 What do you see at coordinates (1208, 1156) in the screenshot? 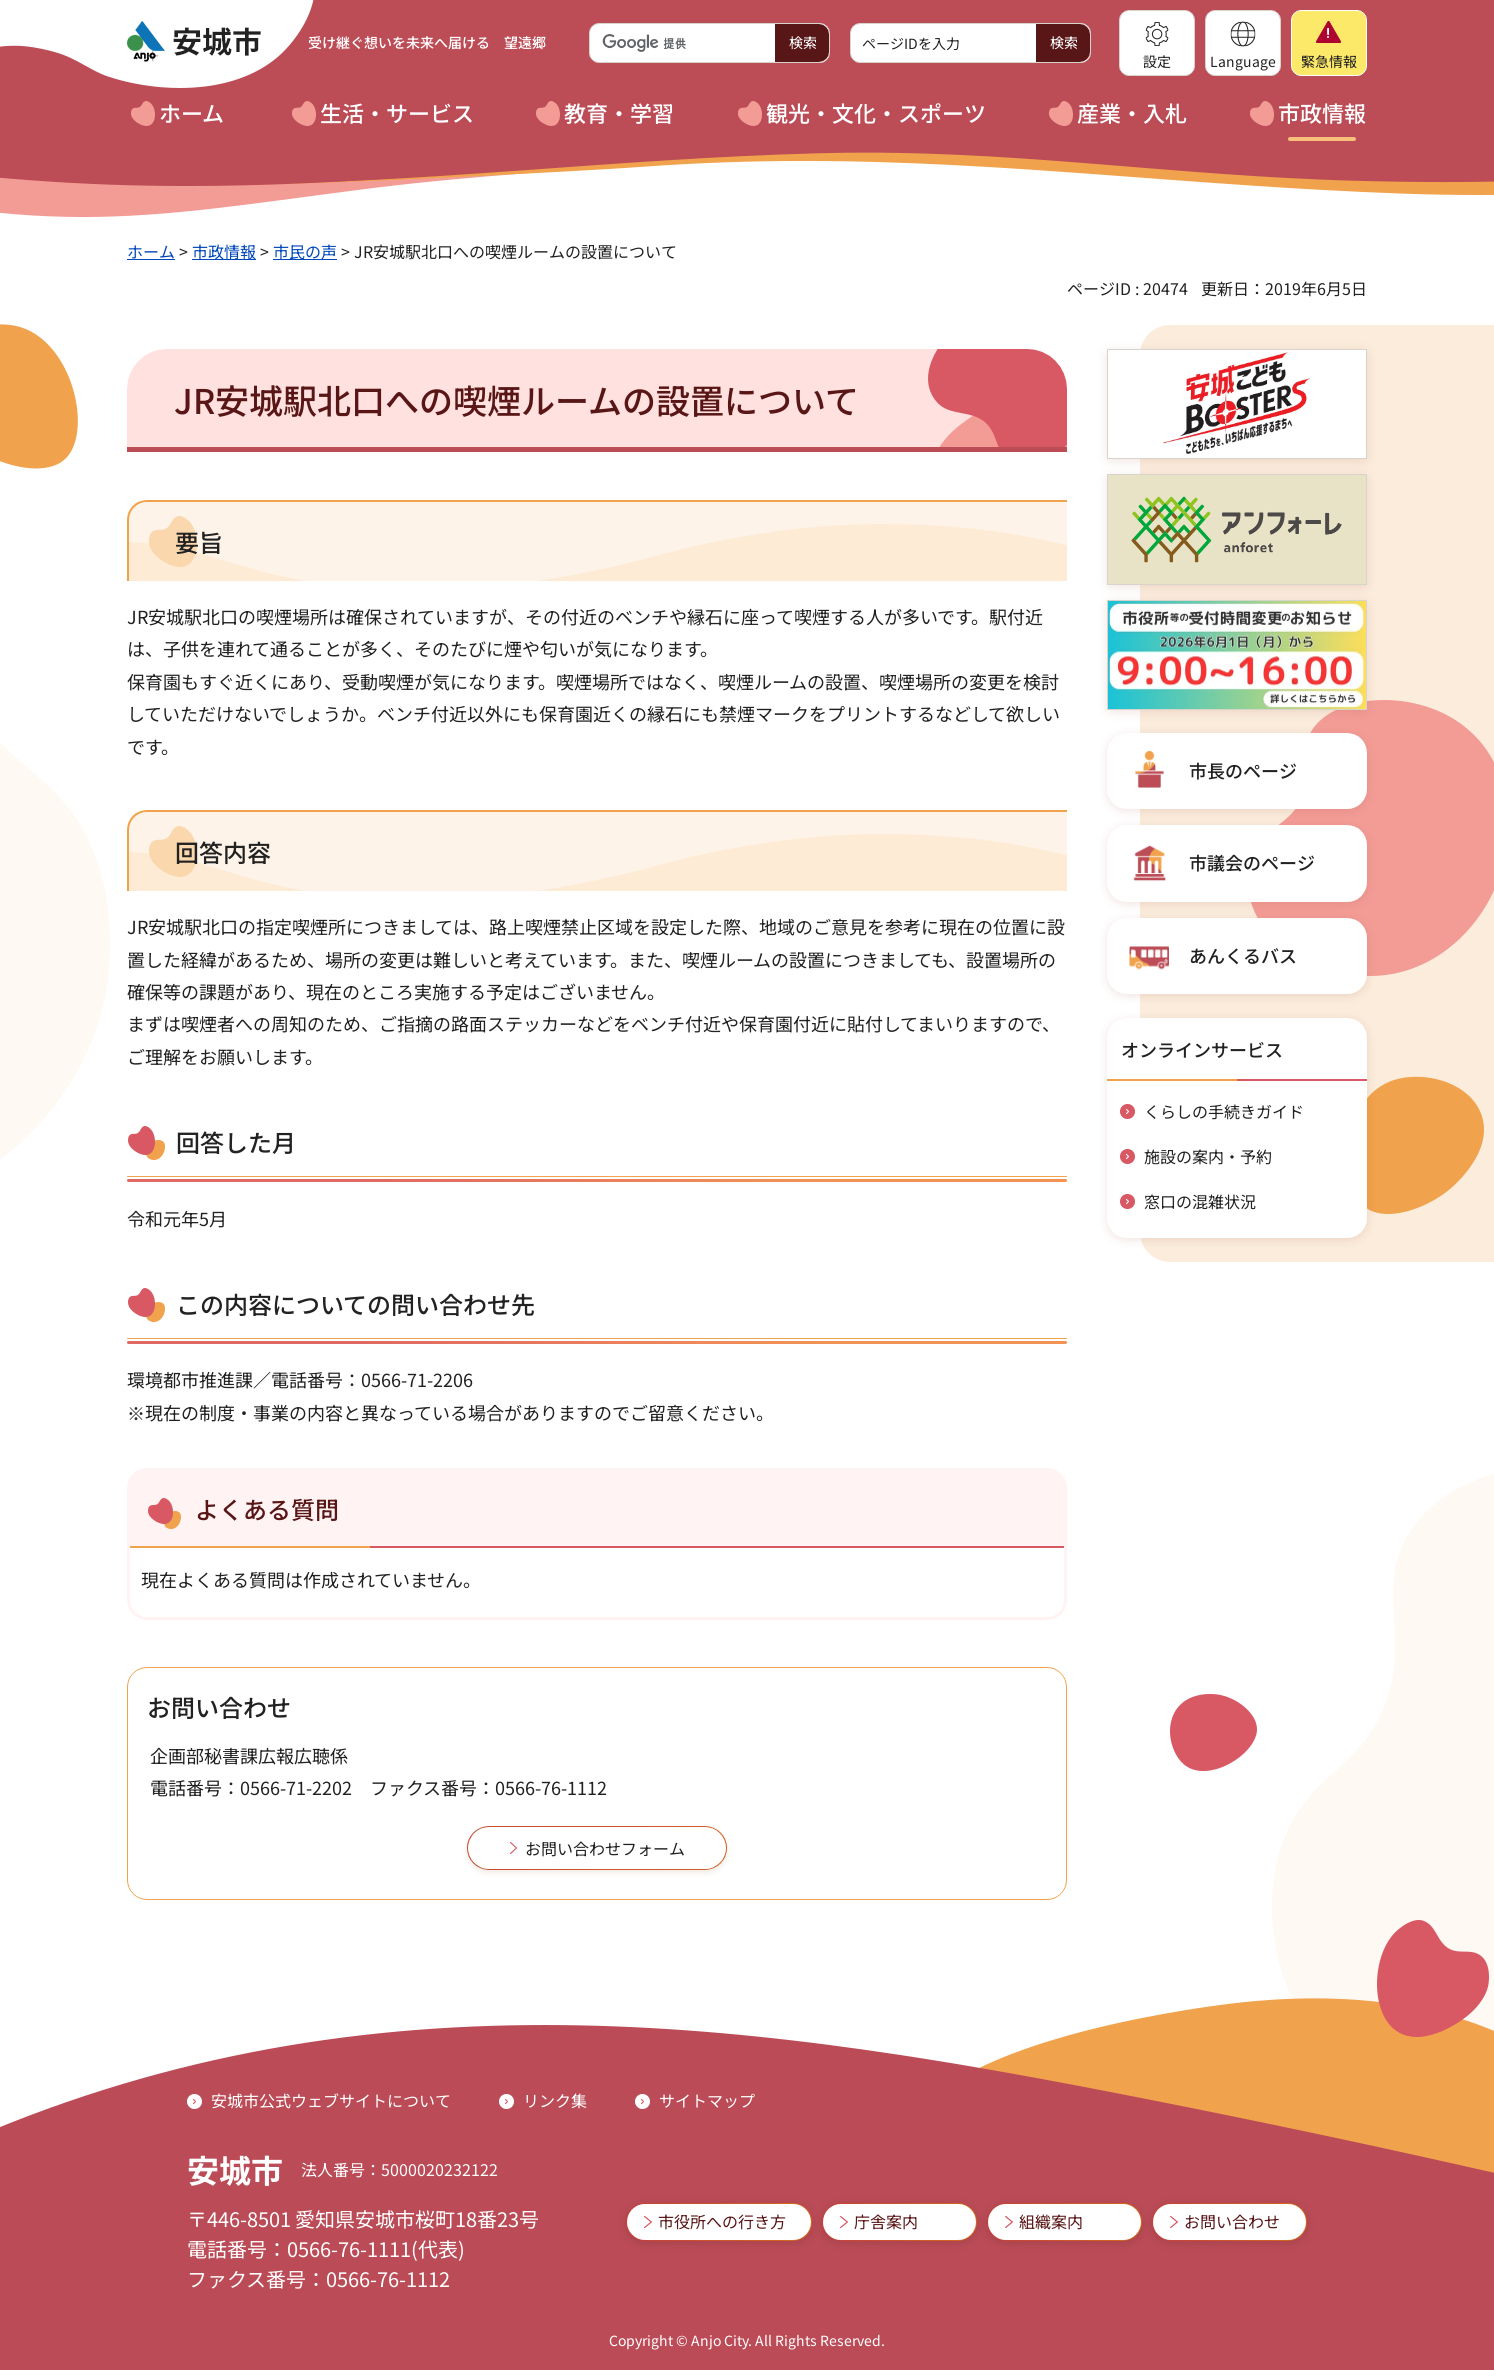
I see `施設の案内・予約` at bounding box center [1208, 1156].